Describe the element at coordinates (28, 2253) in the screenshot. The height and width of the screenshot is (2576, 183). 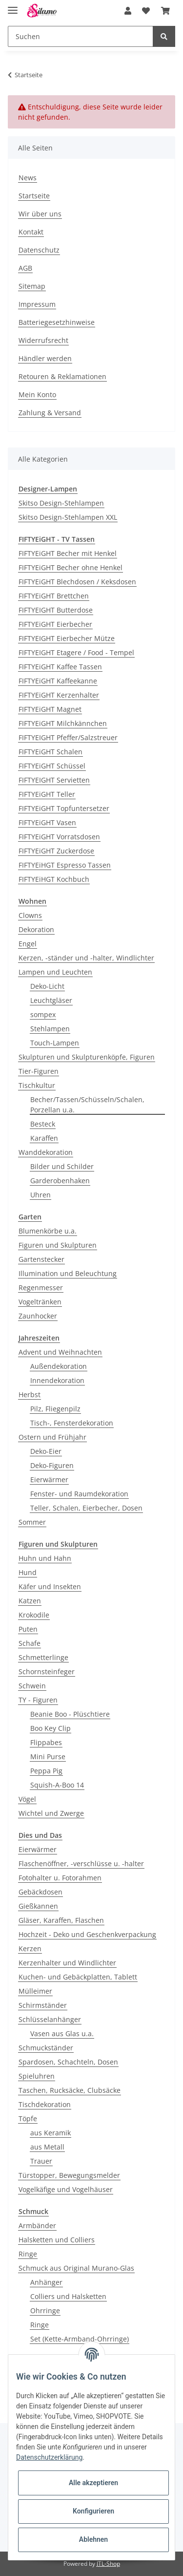
I see `Ringe` at that location.